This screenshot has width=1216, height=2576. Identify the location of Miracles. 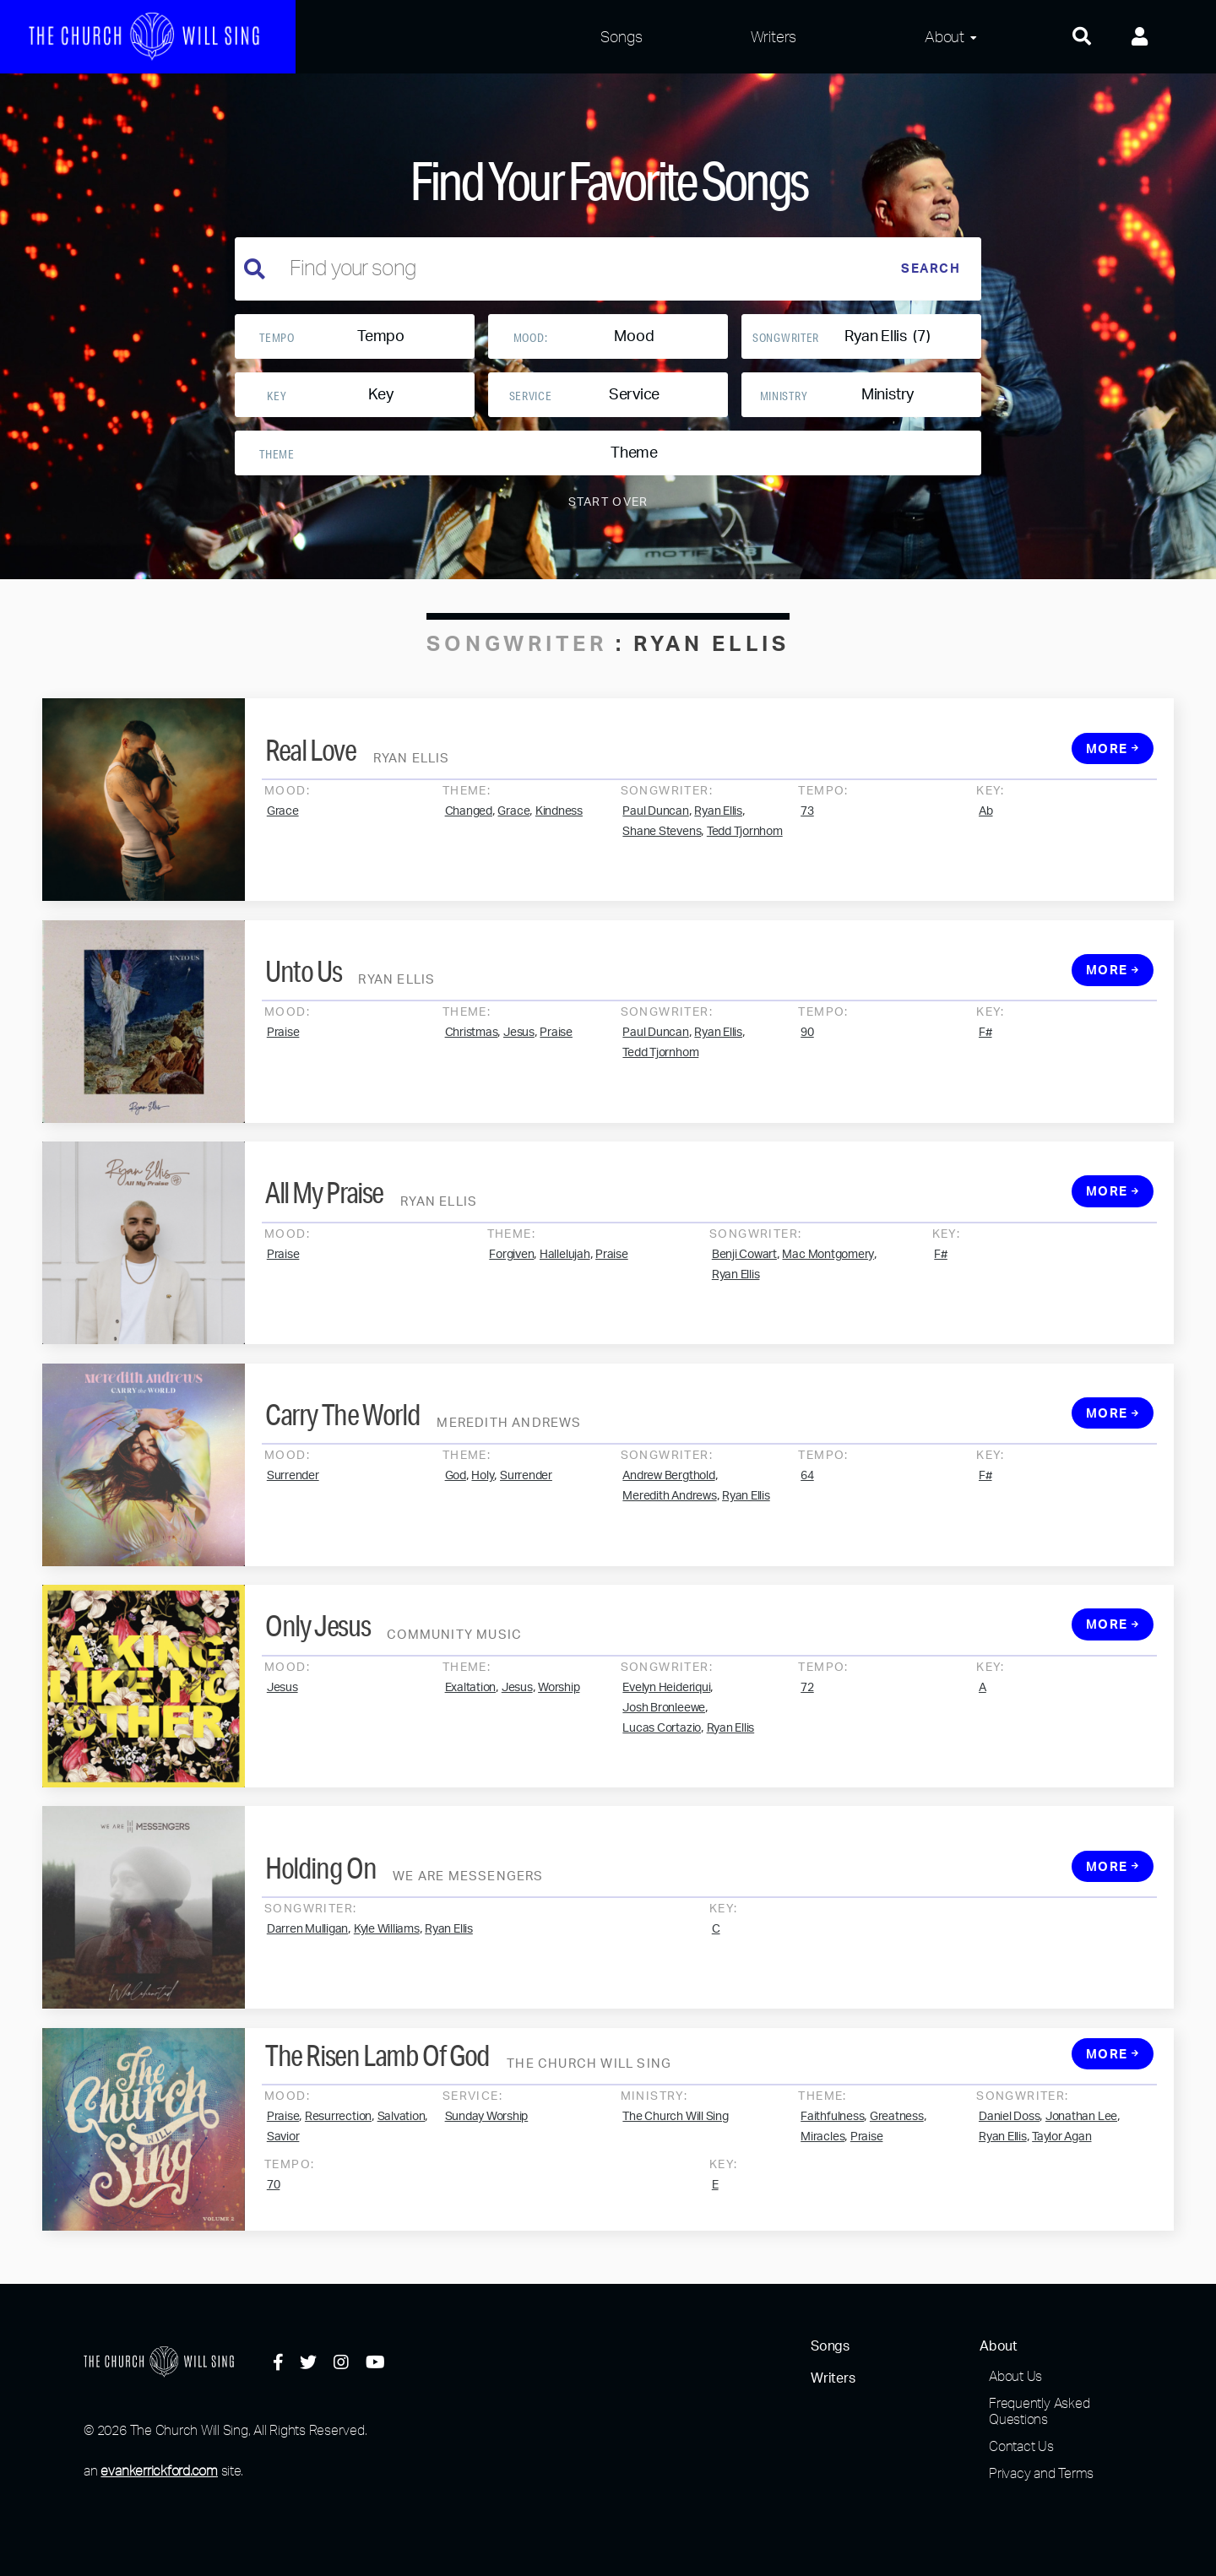
(822, 2209).